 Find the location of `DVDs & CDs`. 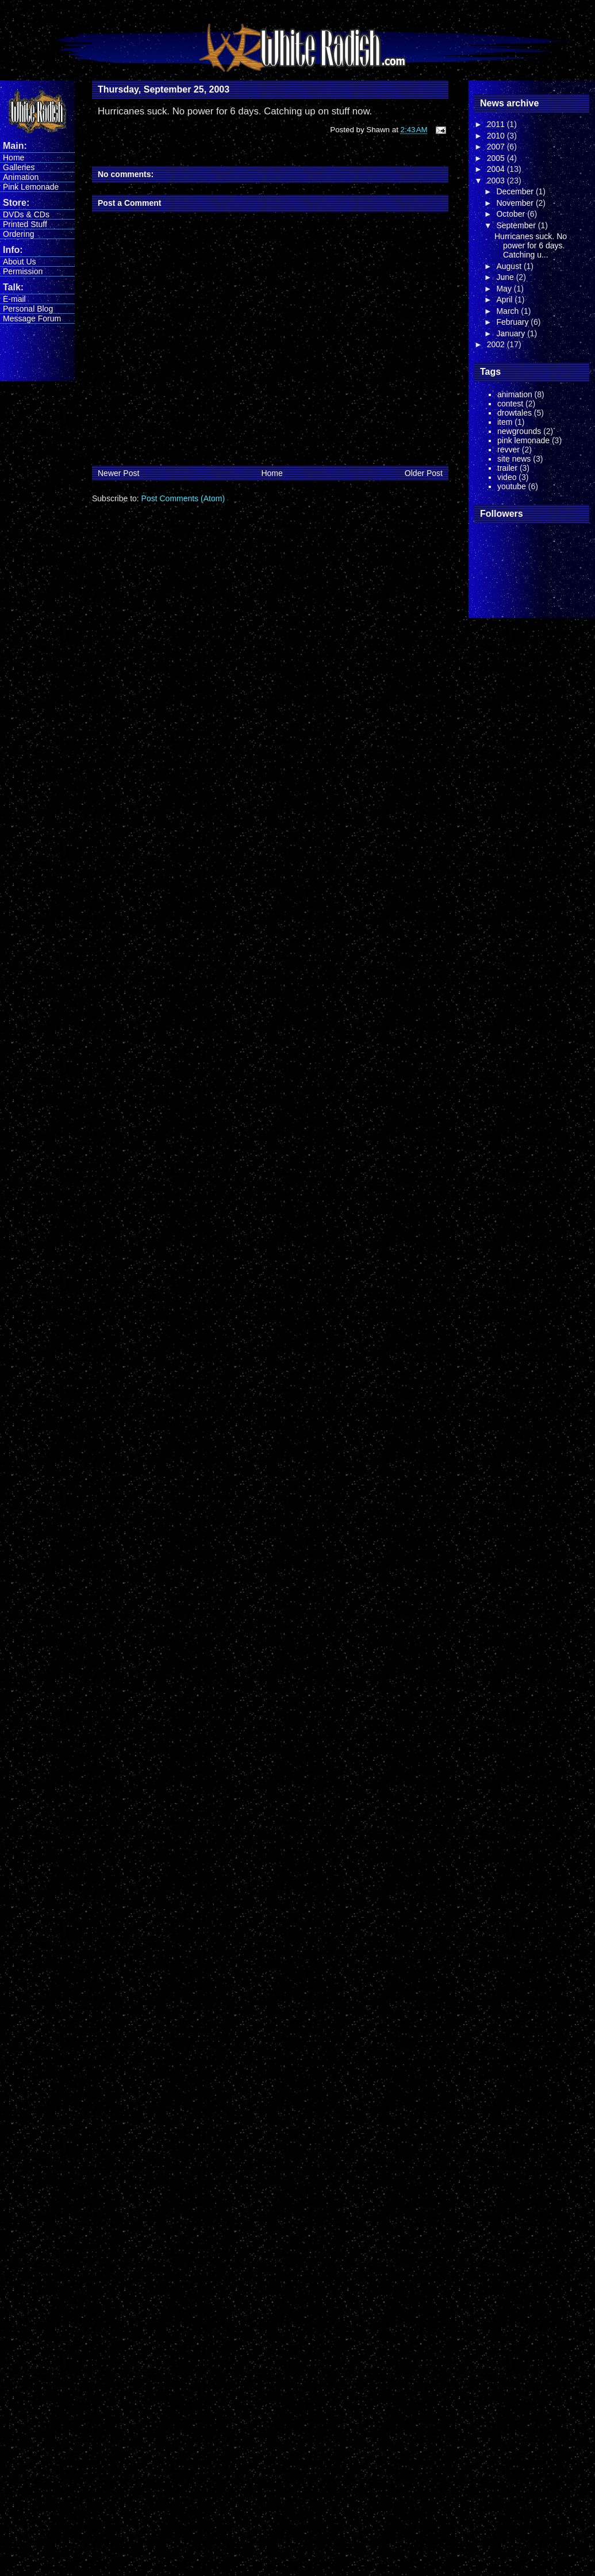

DVDs & CDs is located at coordinates (26, 214).